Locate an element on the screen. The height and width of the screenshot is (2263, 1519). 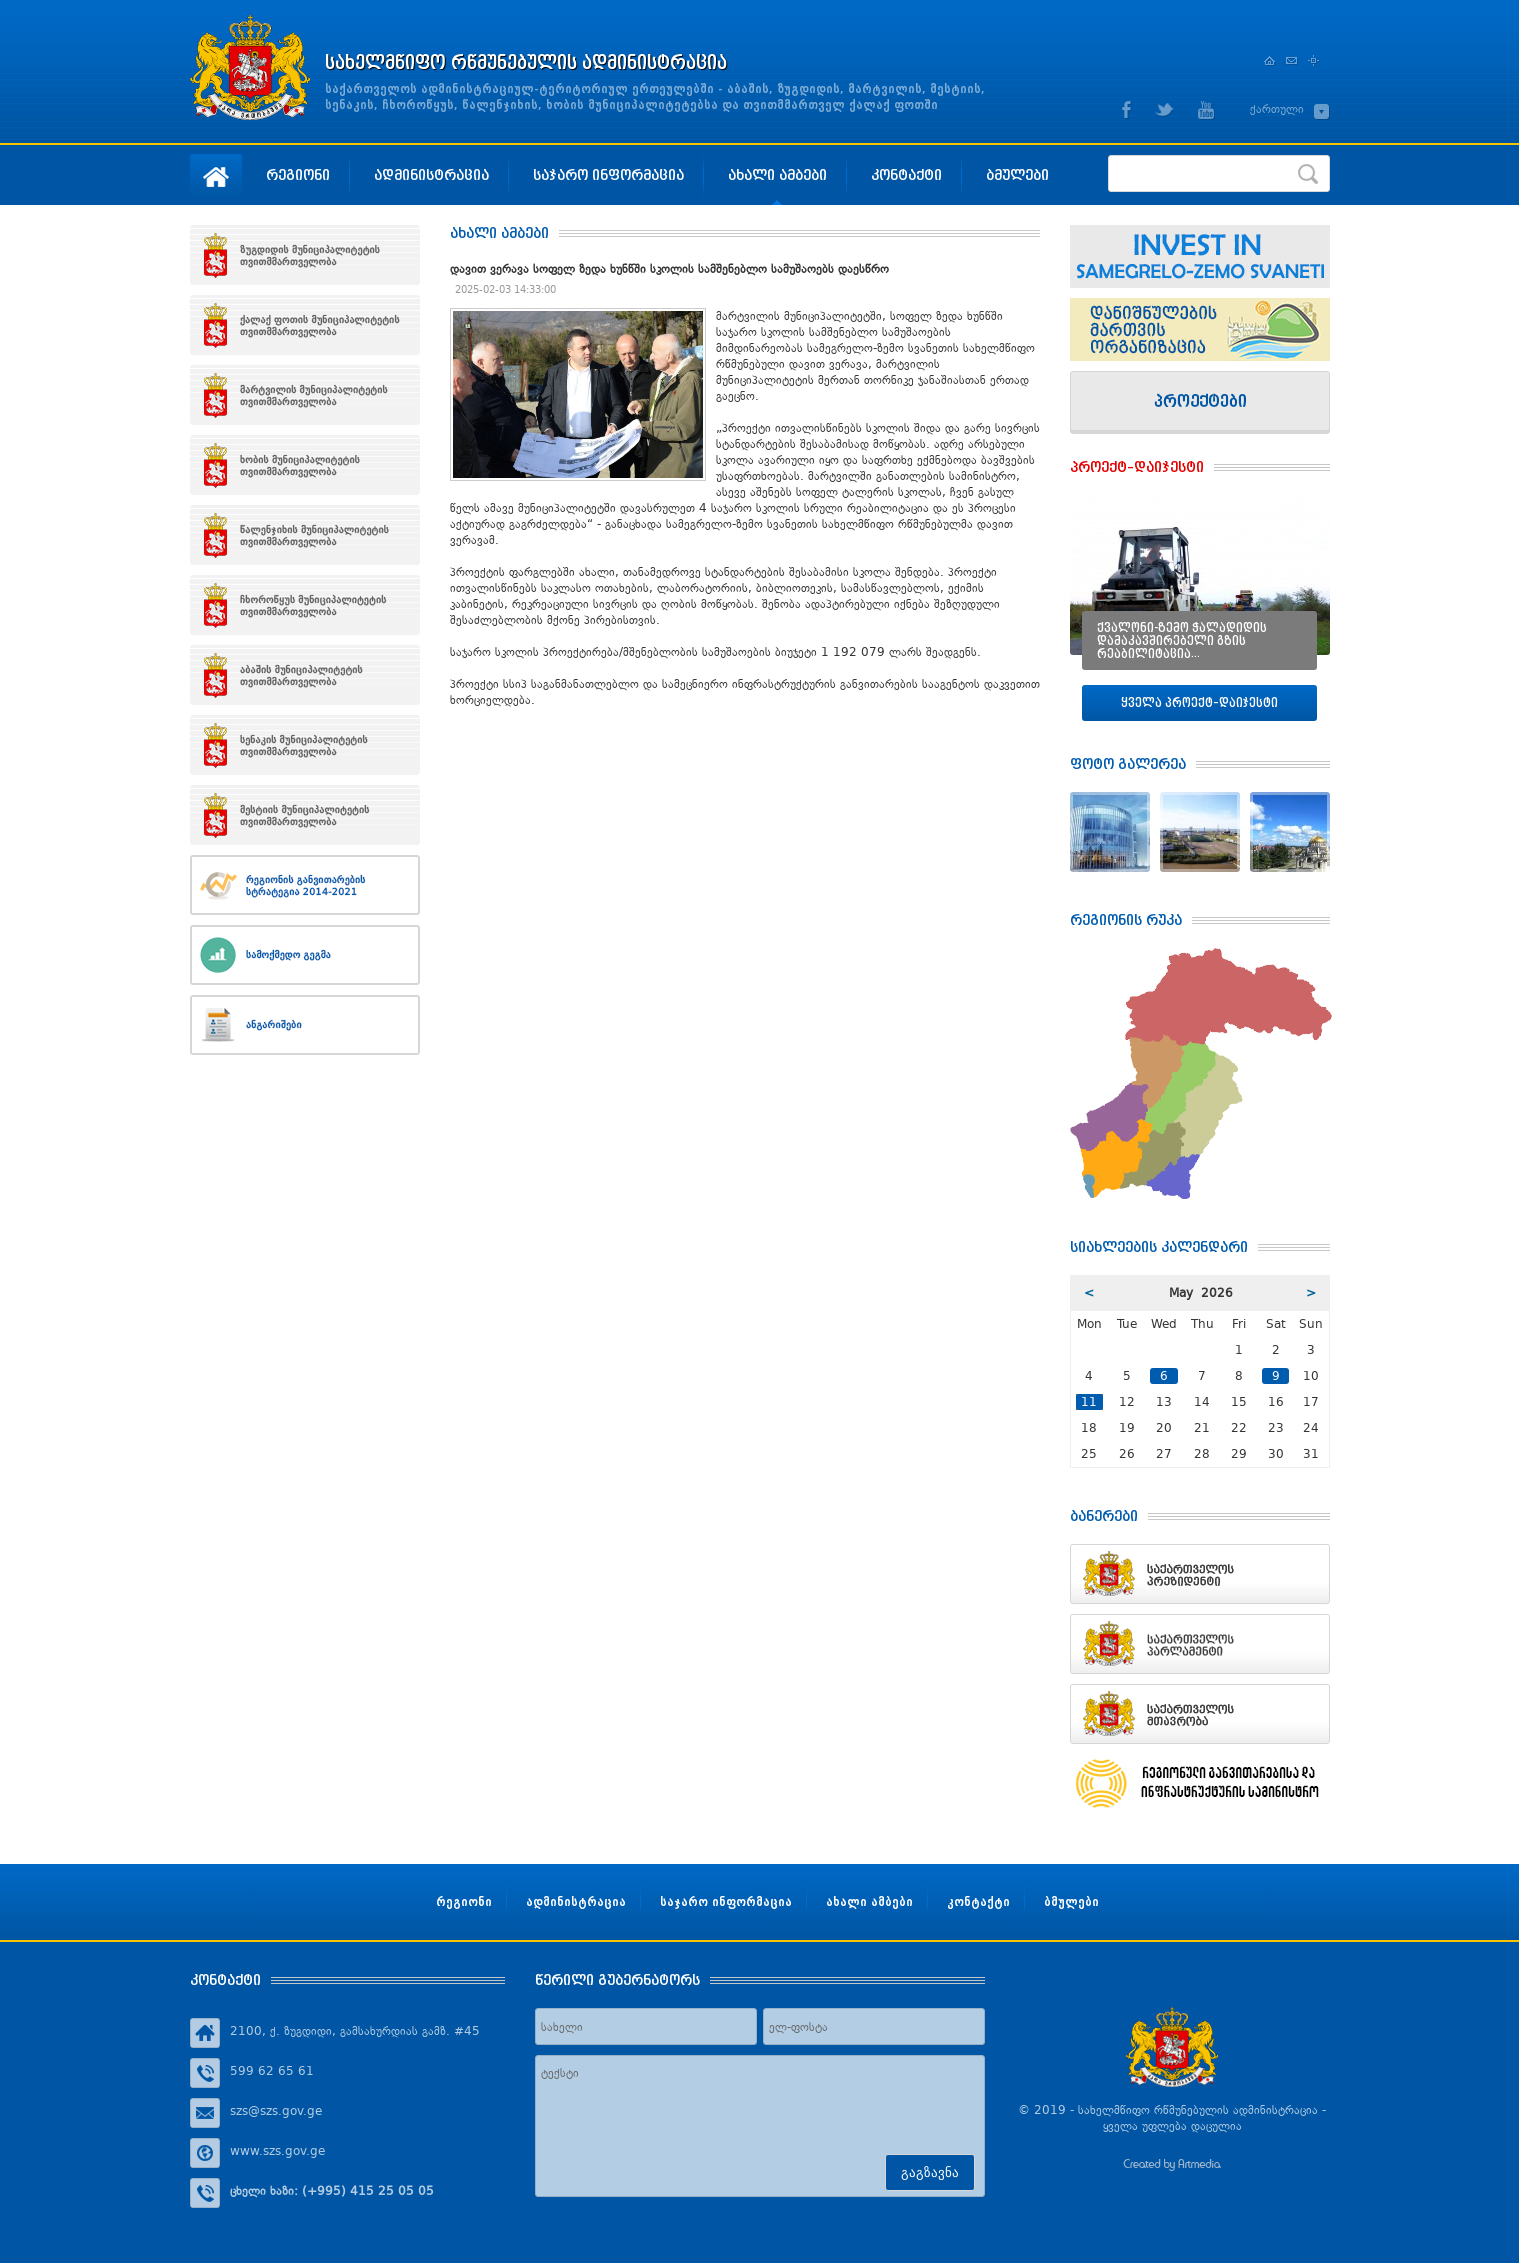
11 is located at coordinates (1089, 1402).